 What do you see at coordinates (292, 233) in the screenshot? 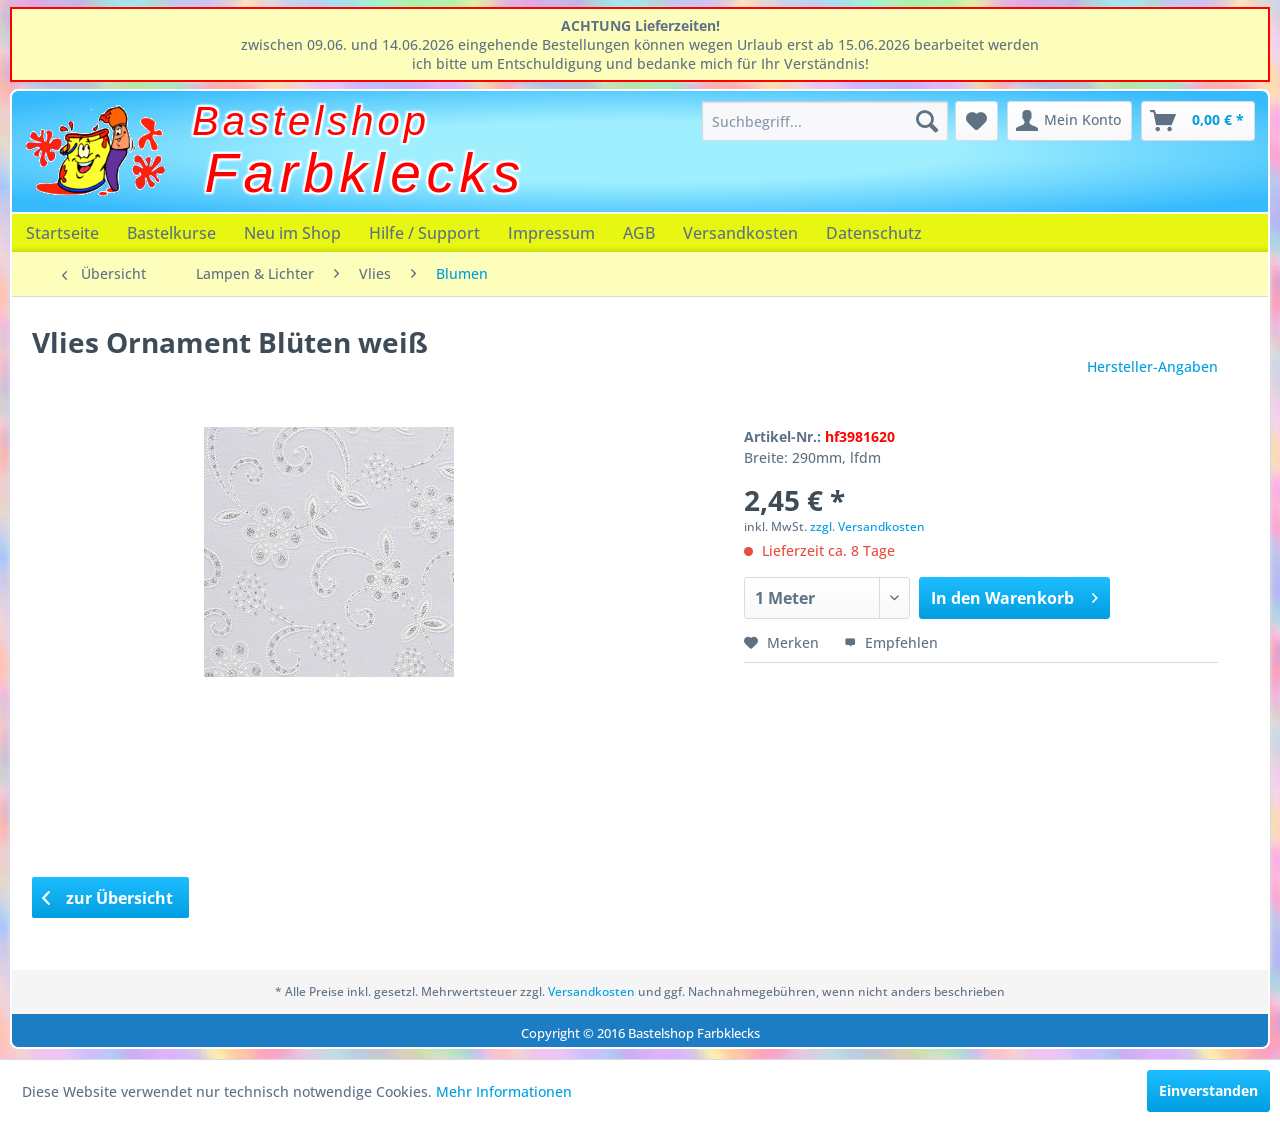
I see `Neu im Shop` at bounding box center [292, 233].